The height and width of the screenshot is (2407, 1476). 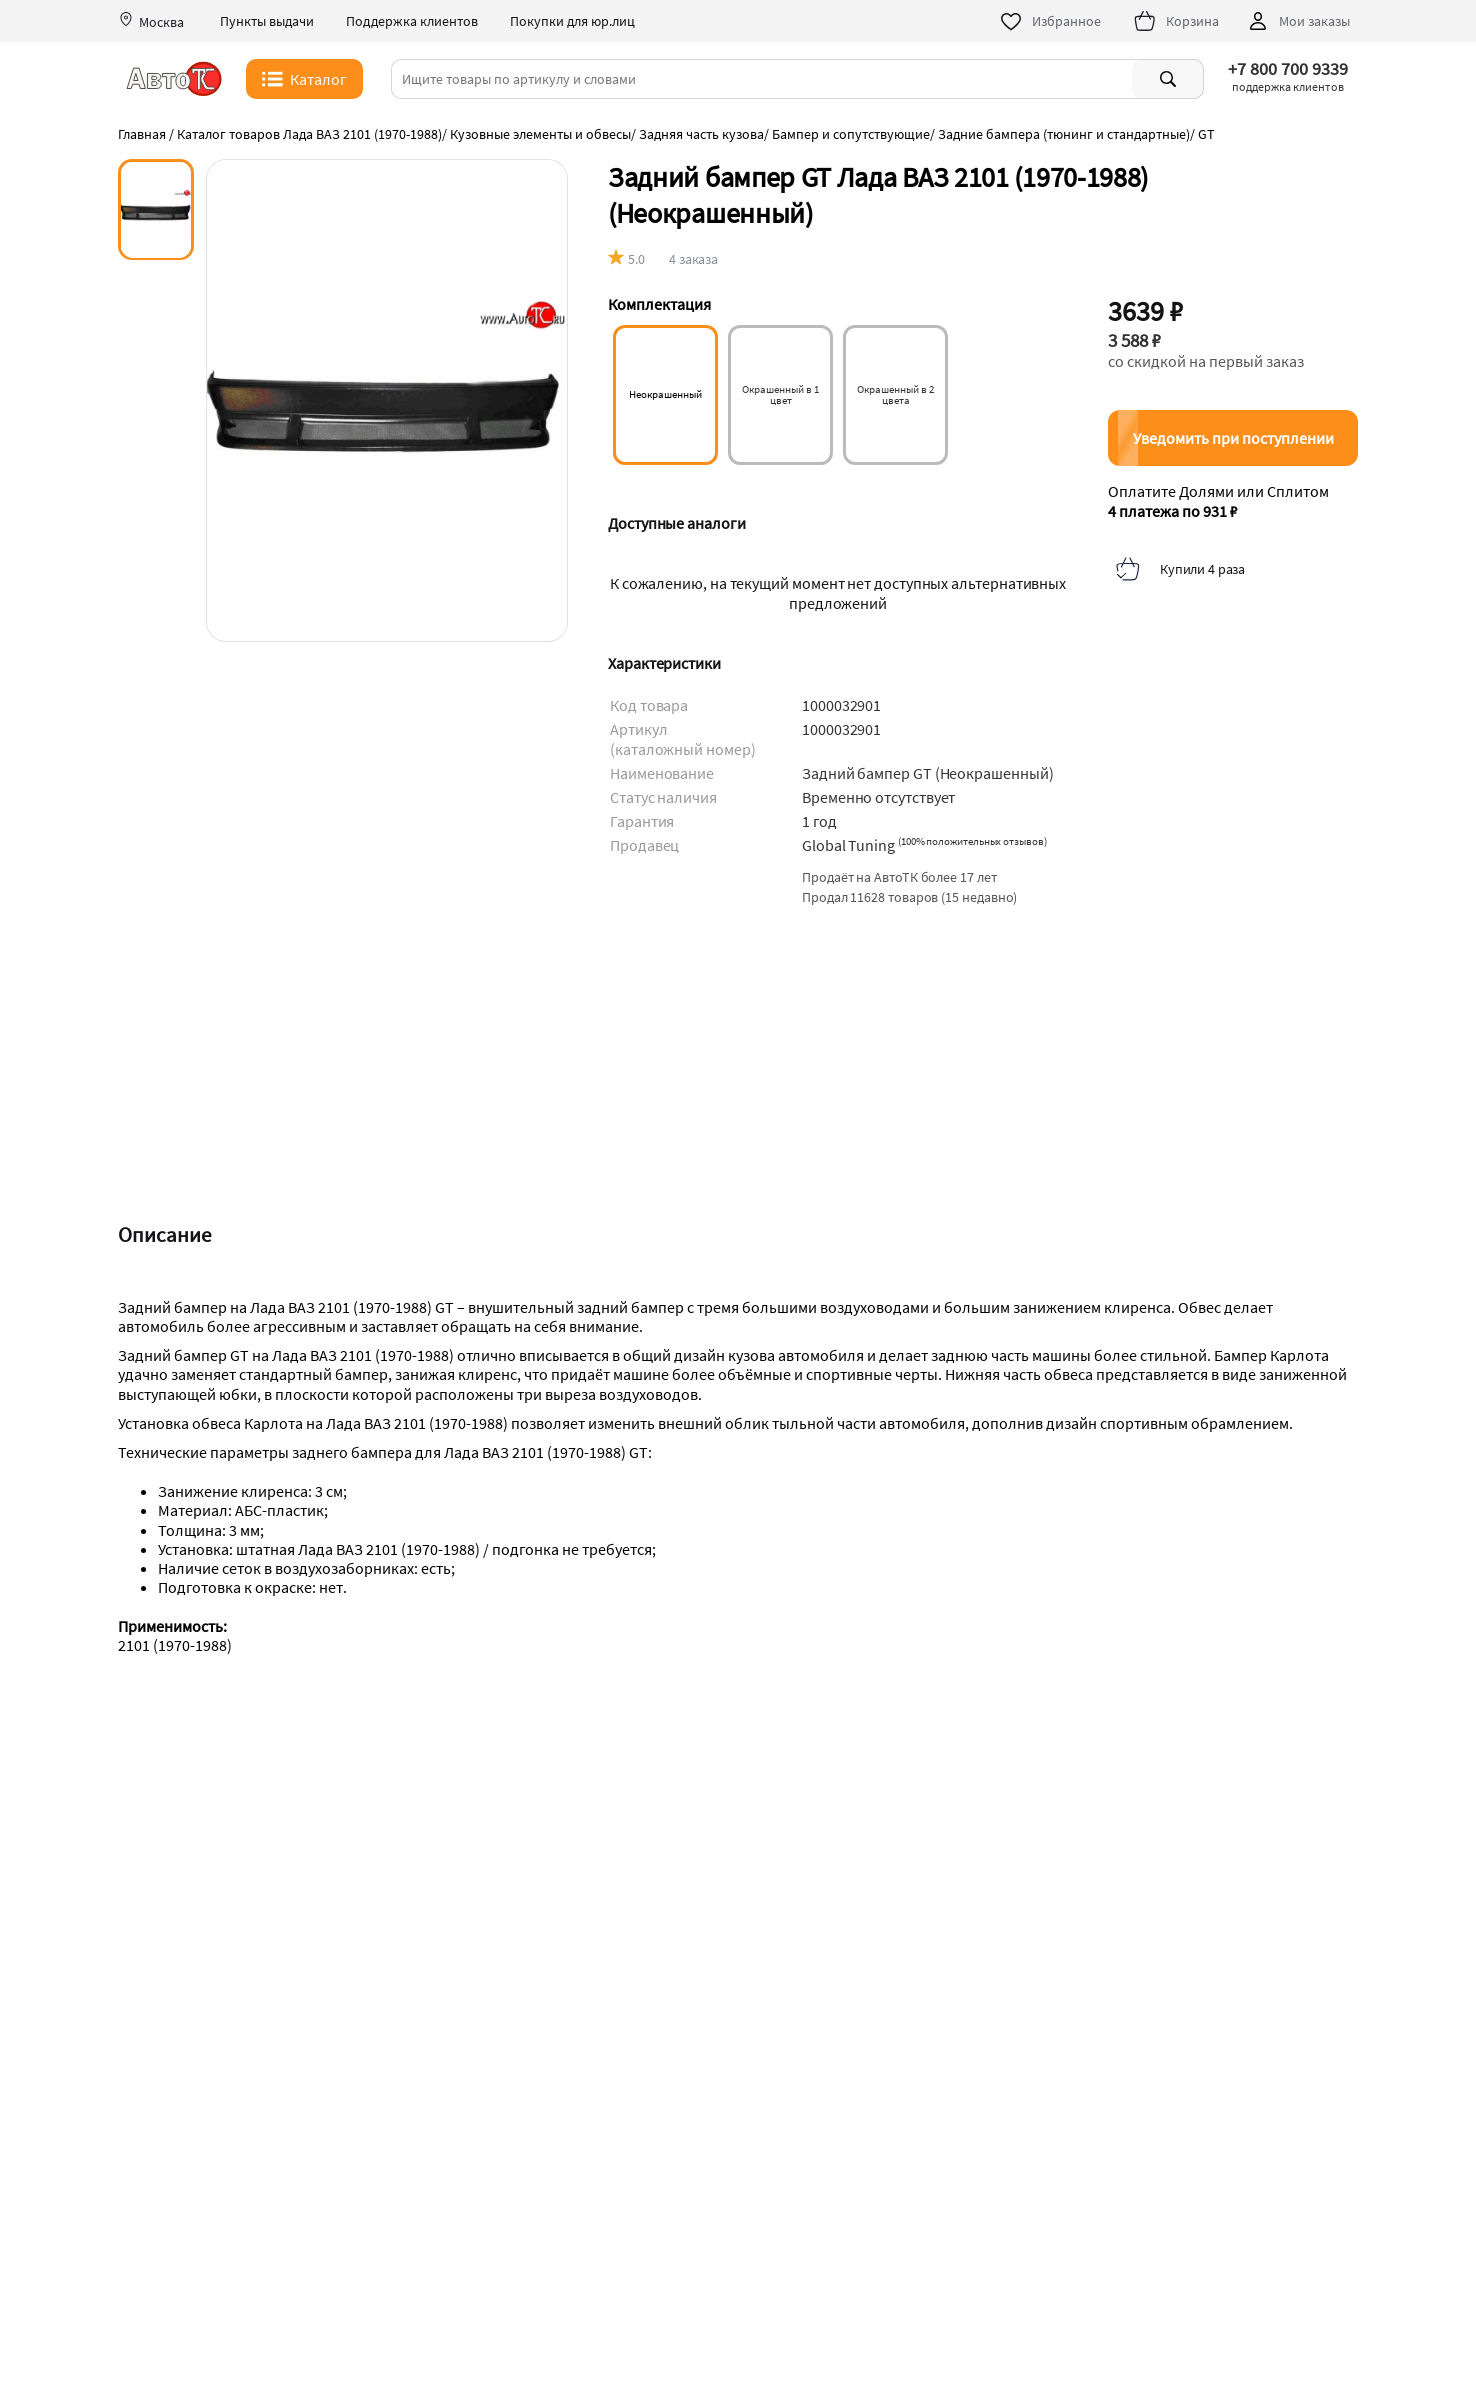 I want to click on Оплатите Долями или Сплитом, so click(x=1218, y=501).